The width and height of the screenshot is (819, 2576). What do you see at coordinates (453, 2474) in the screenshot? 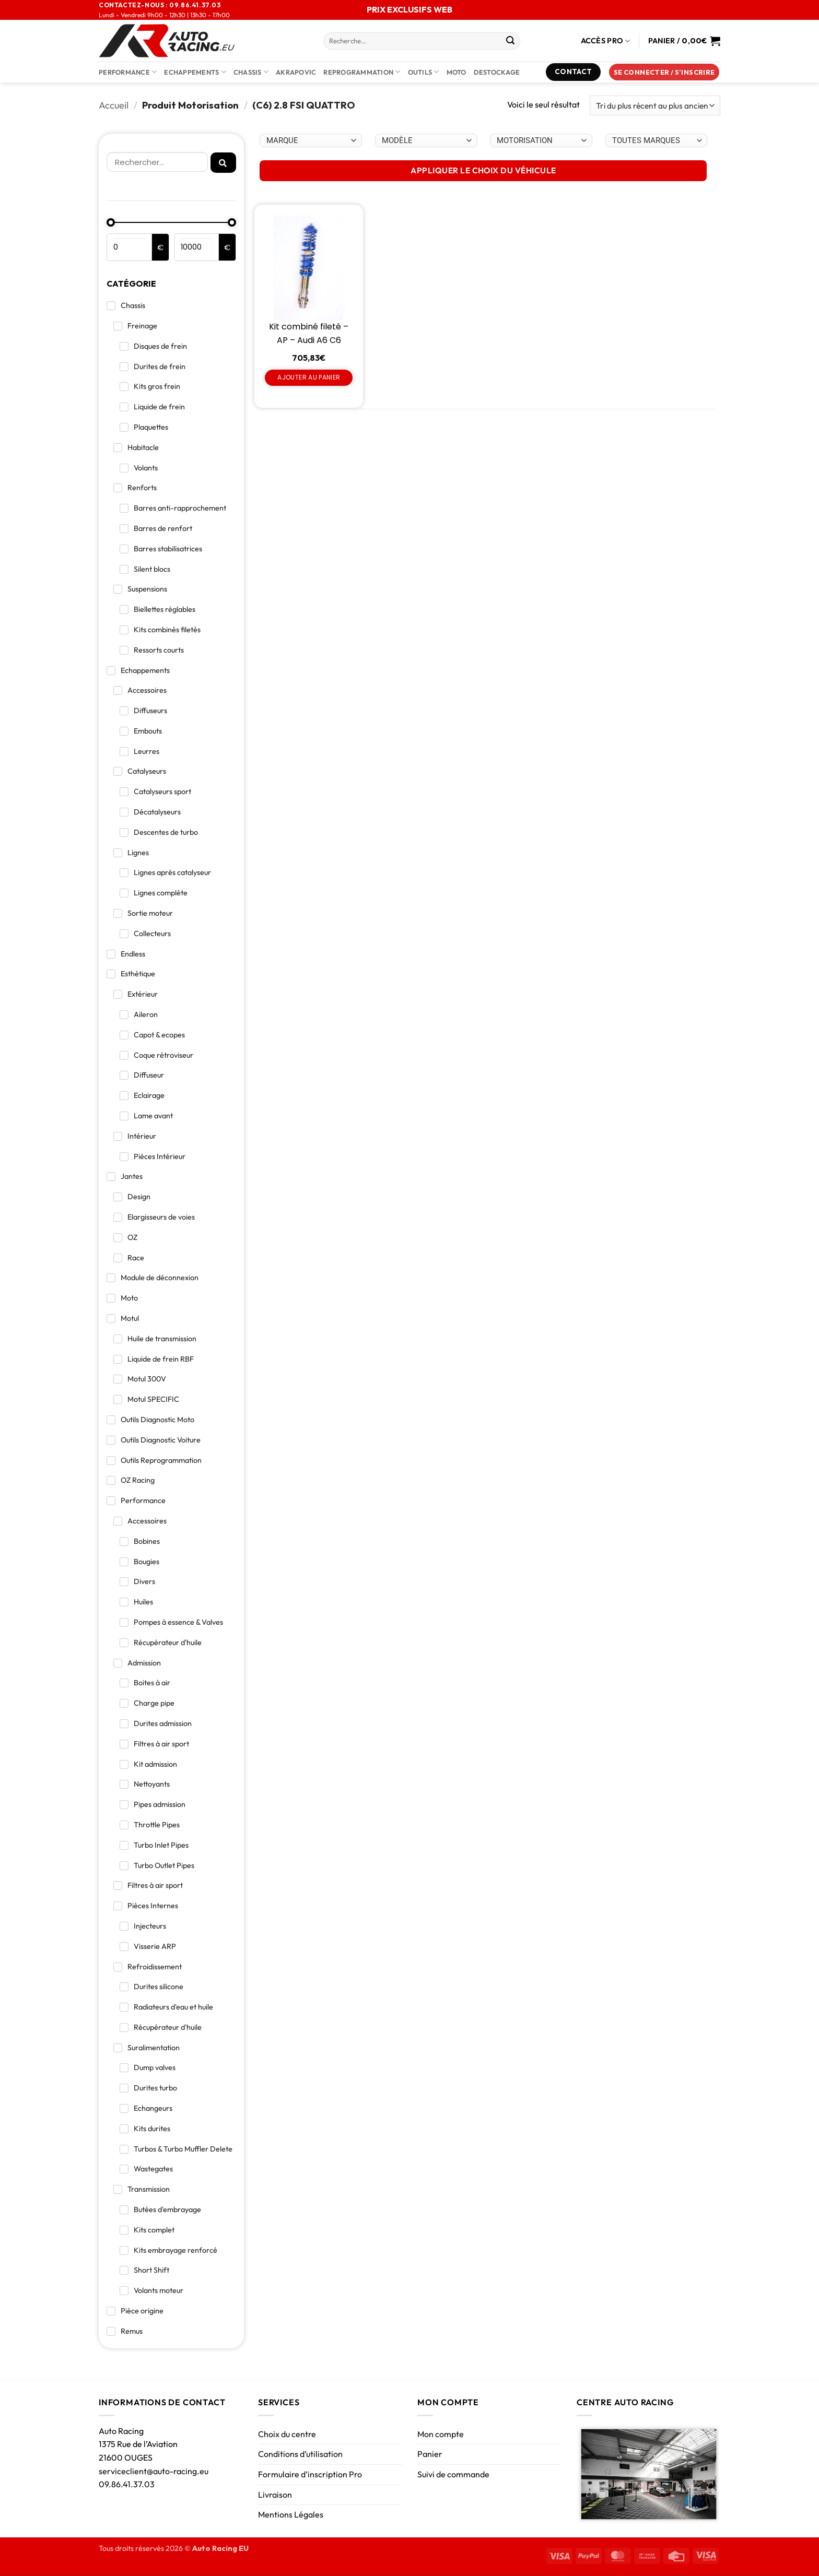
I see `Suivi de commande` at bounding box center [453, 2474].